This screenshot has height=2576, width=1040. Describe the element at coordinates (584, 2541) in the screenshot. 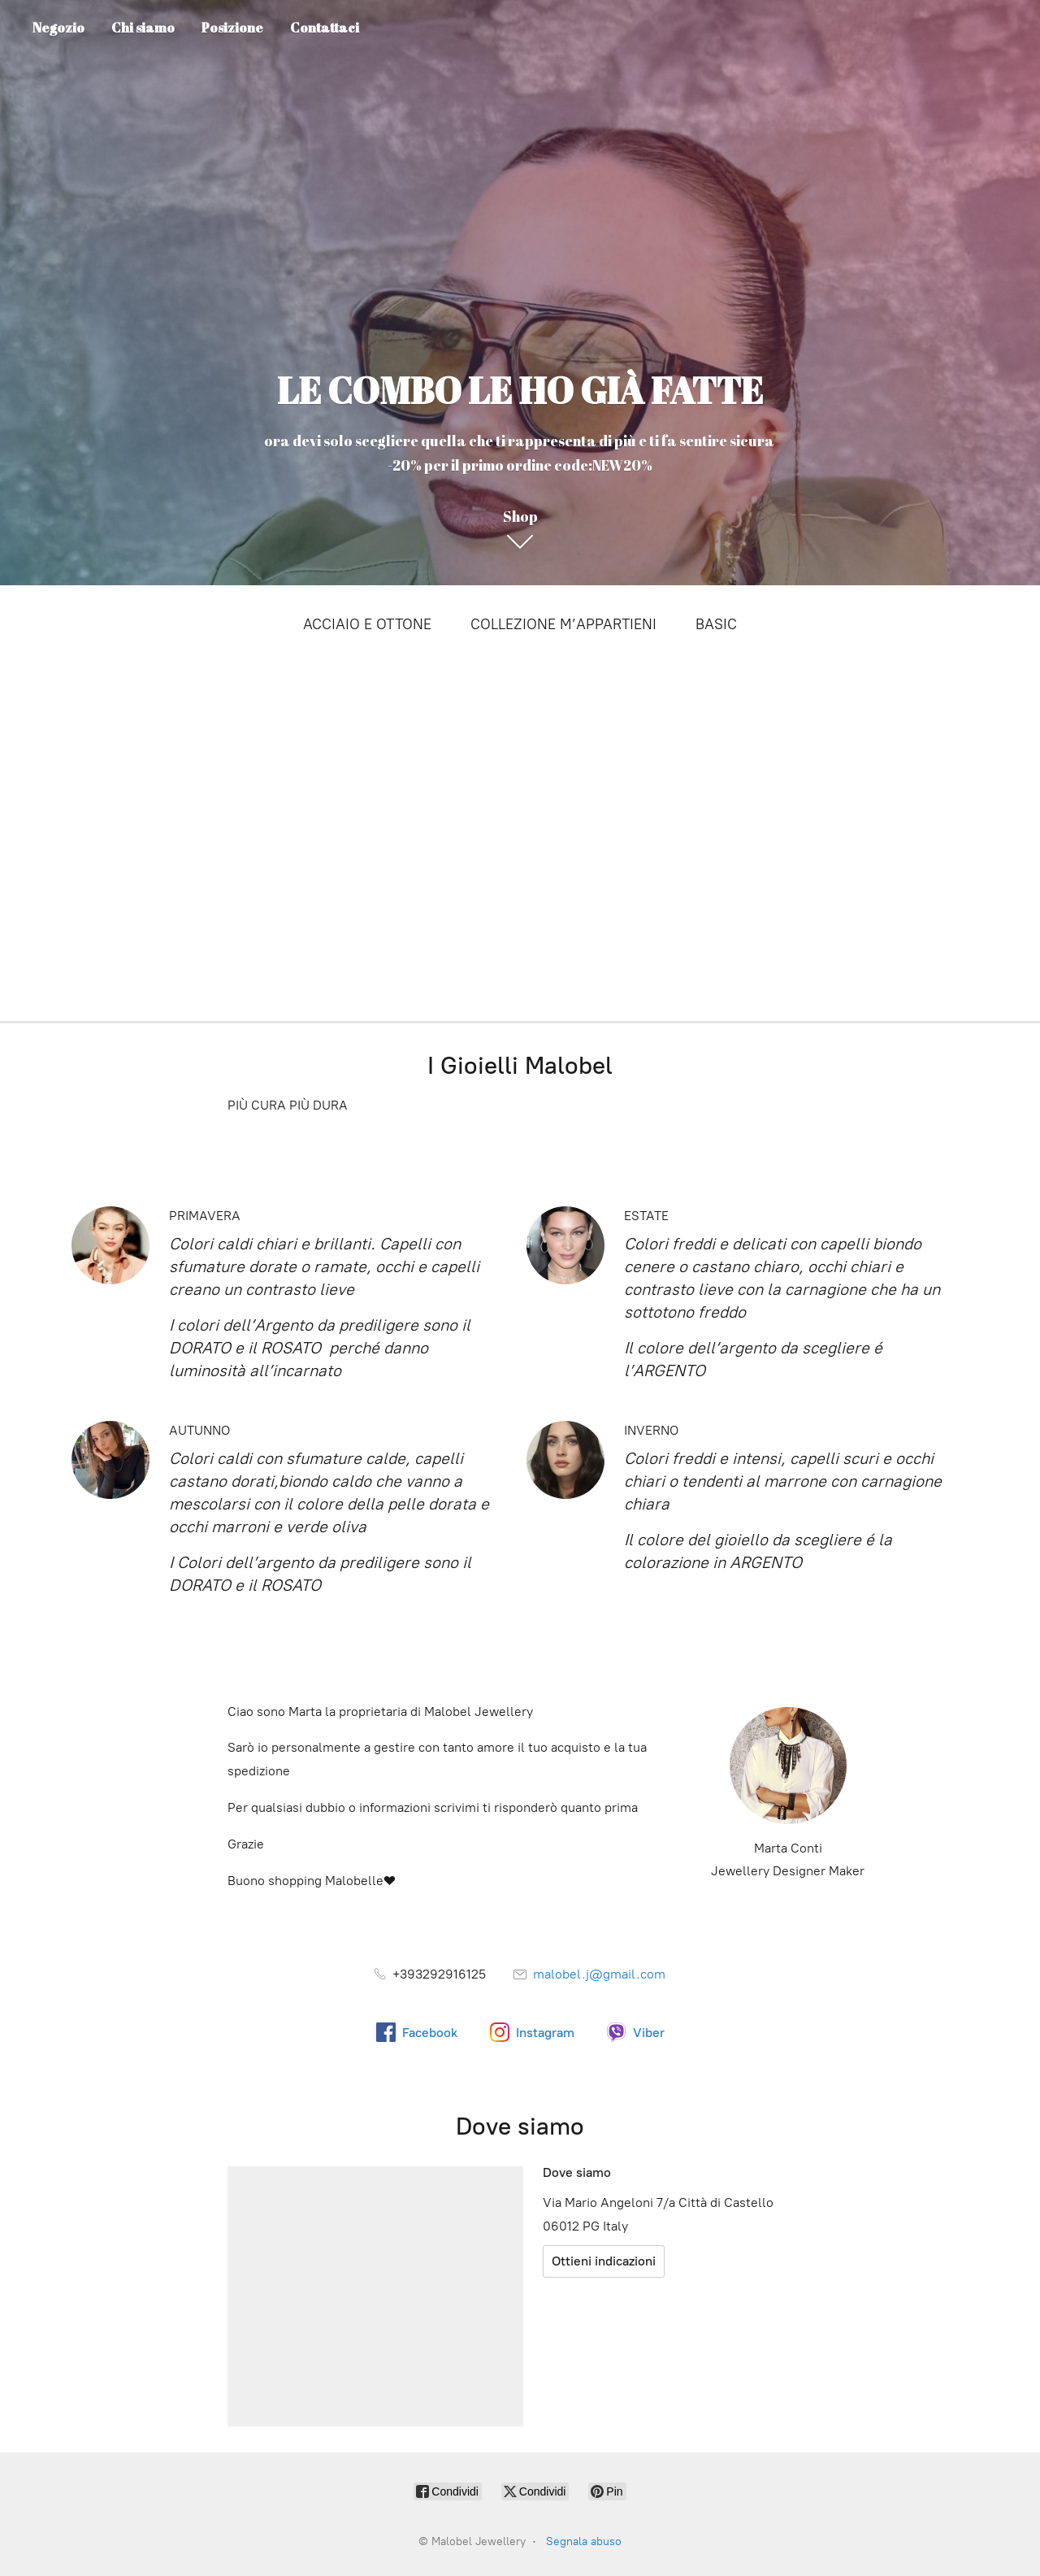

I see `Segnala abuso` at that location.